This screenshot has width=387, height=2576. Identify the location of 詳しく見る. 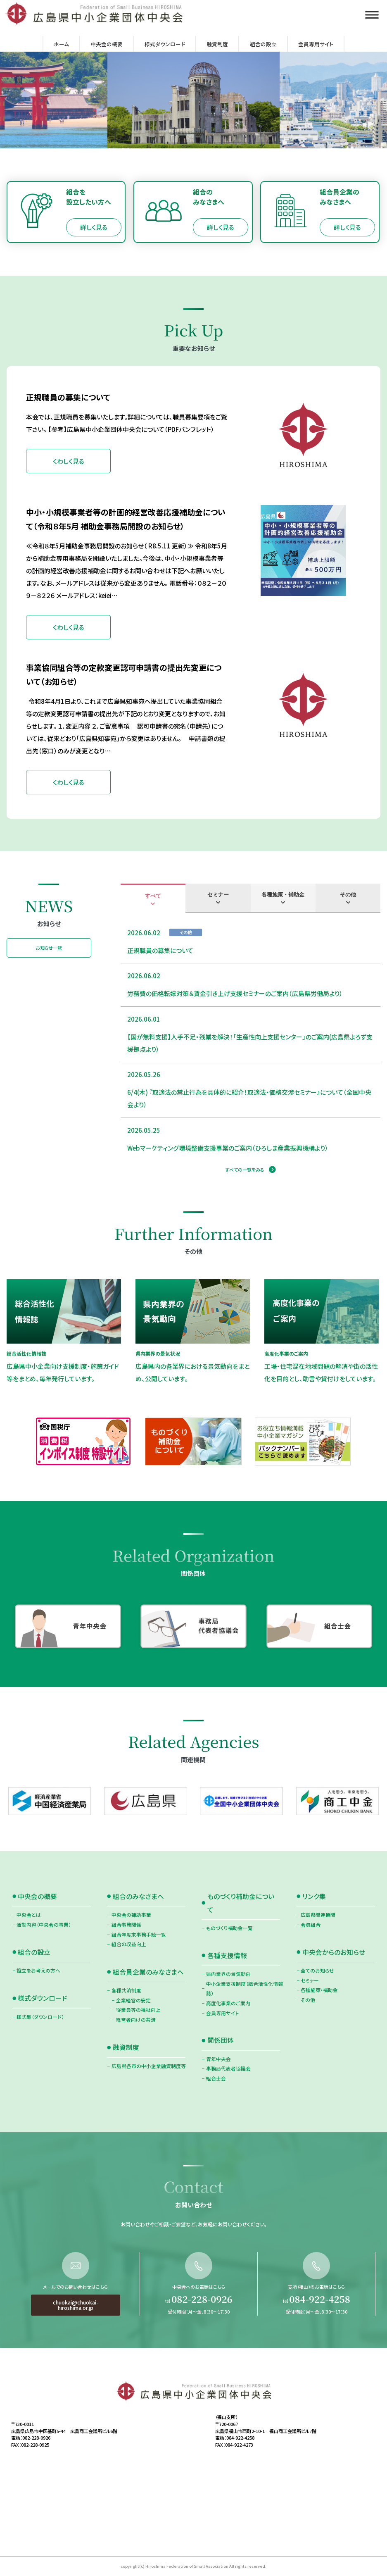
(93, 227).